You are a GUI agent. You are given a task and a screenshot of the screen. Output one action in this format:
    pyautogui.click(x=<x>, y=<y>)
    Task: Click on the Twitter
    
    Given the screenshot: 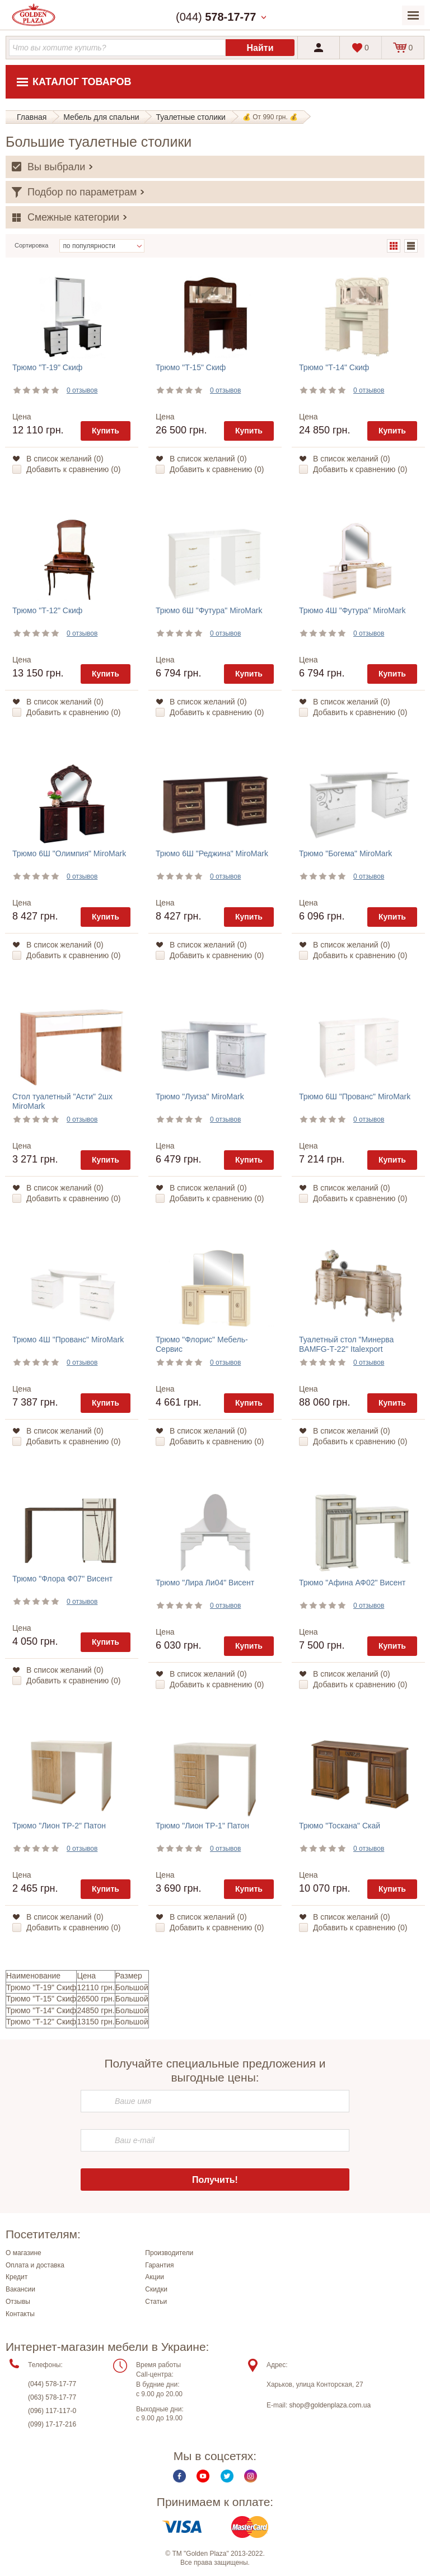 What is the action you would take?
    pyautogui.click(x=227, y=2476)
    